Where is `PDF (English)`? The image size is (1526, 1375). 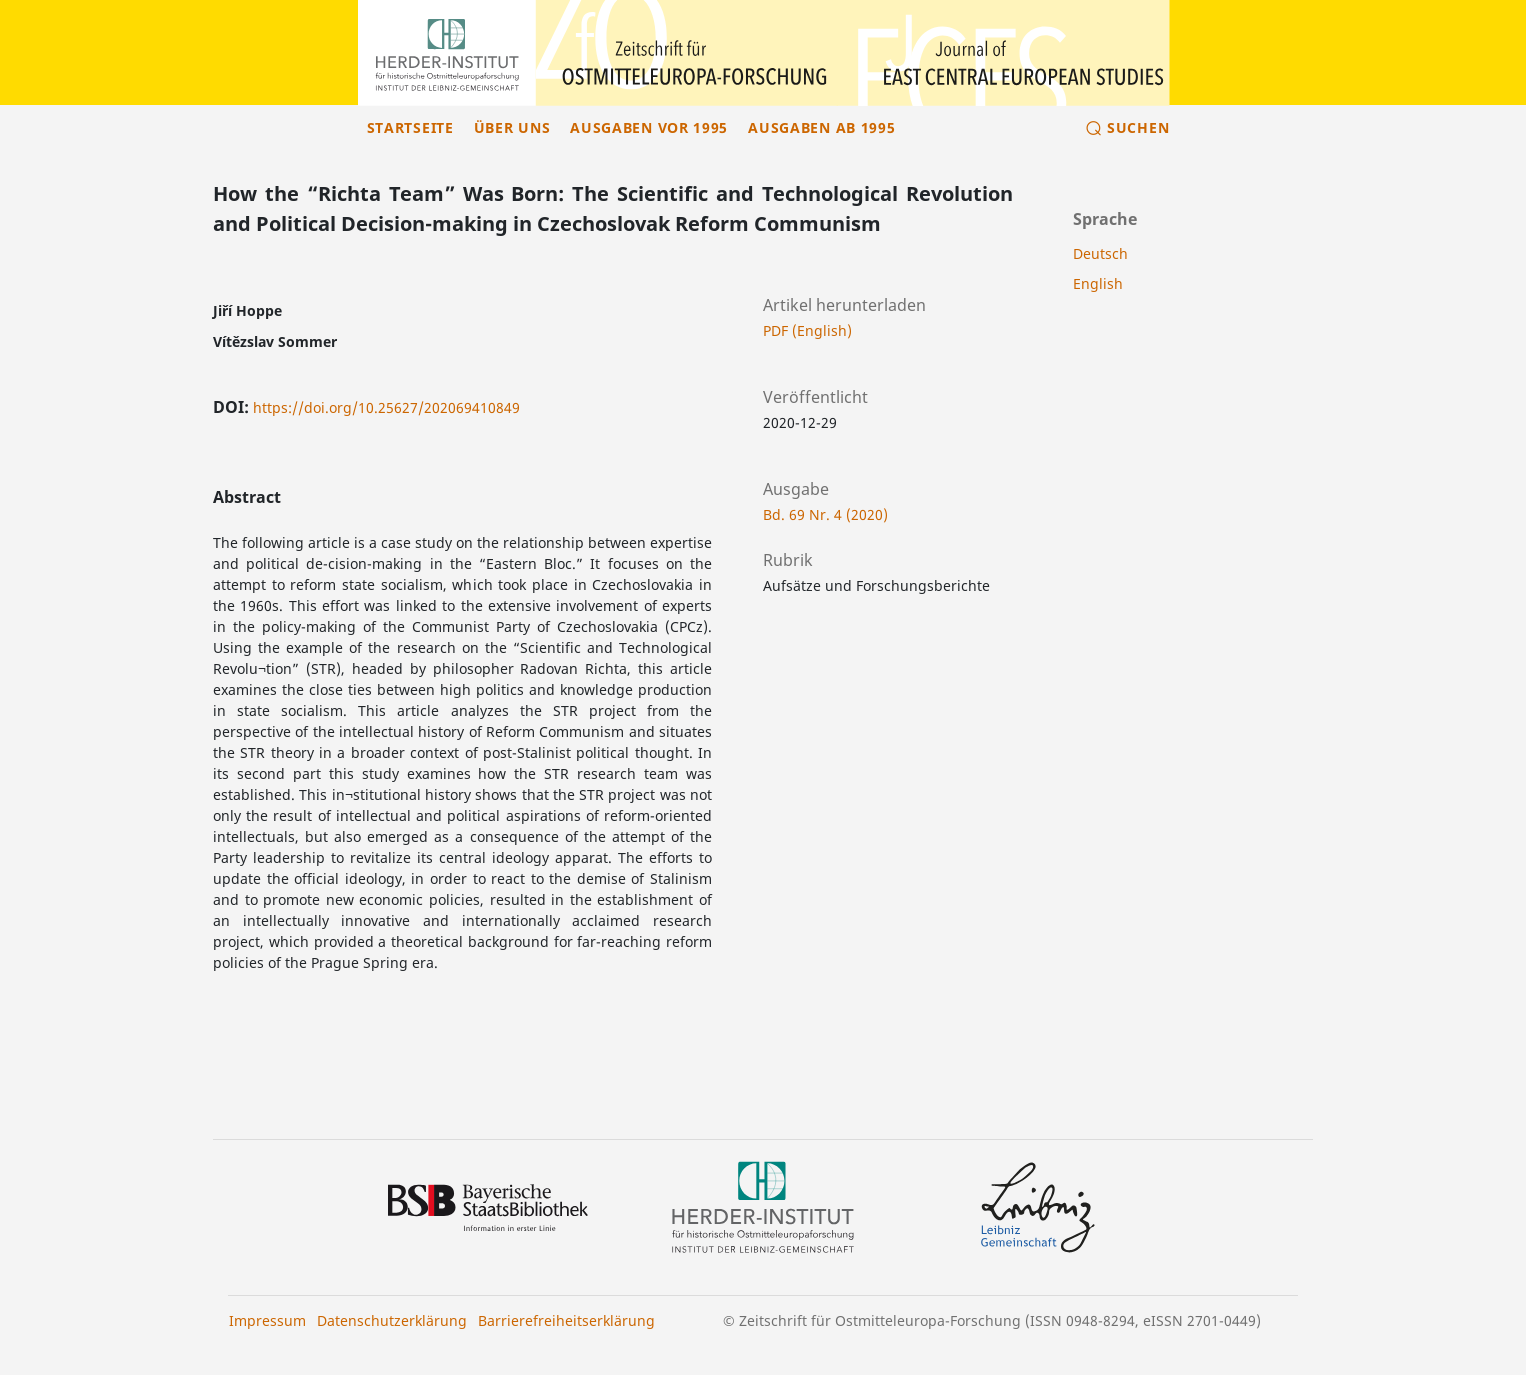 PDF (English) is located at coordinates (807, 330).